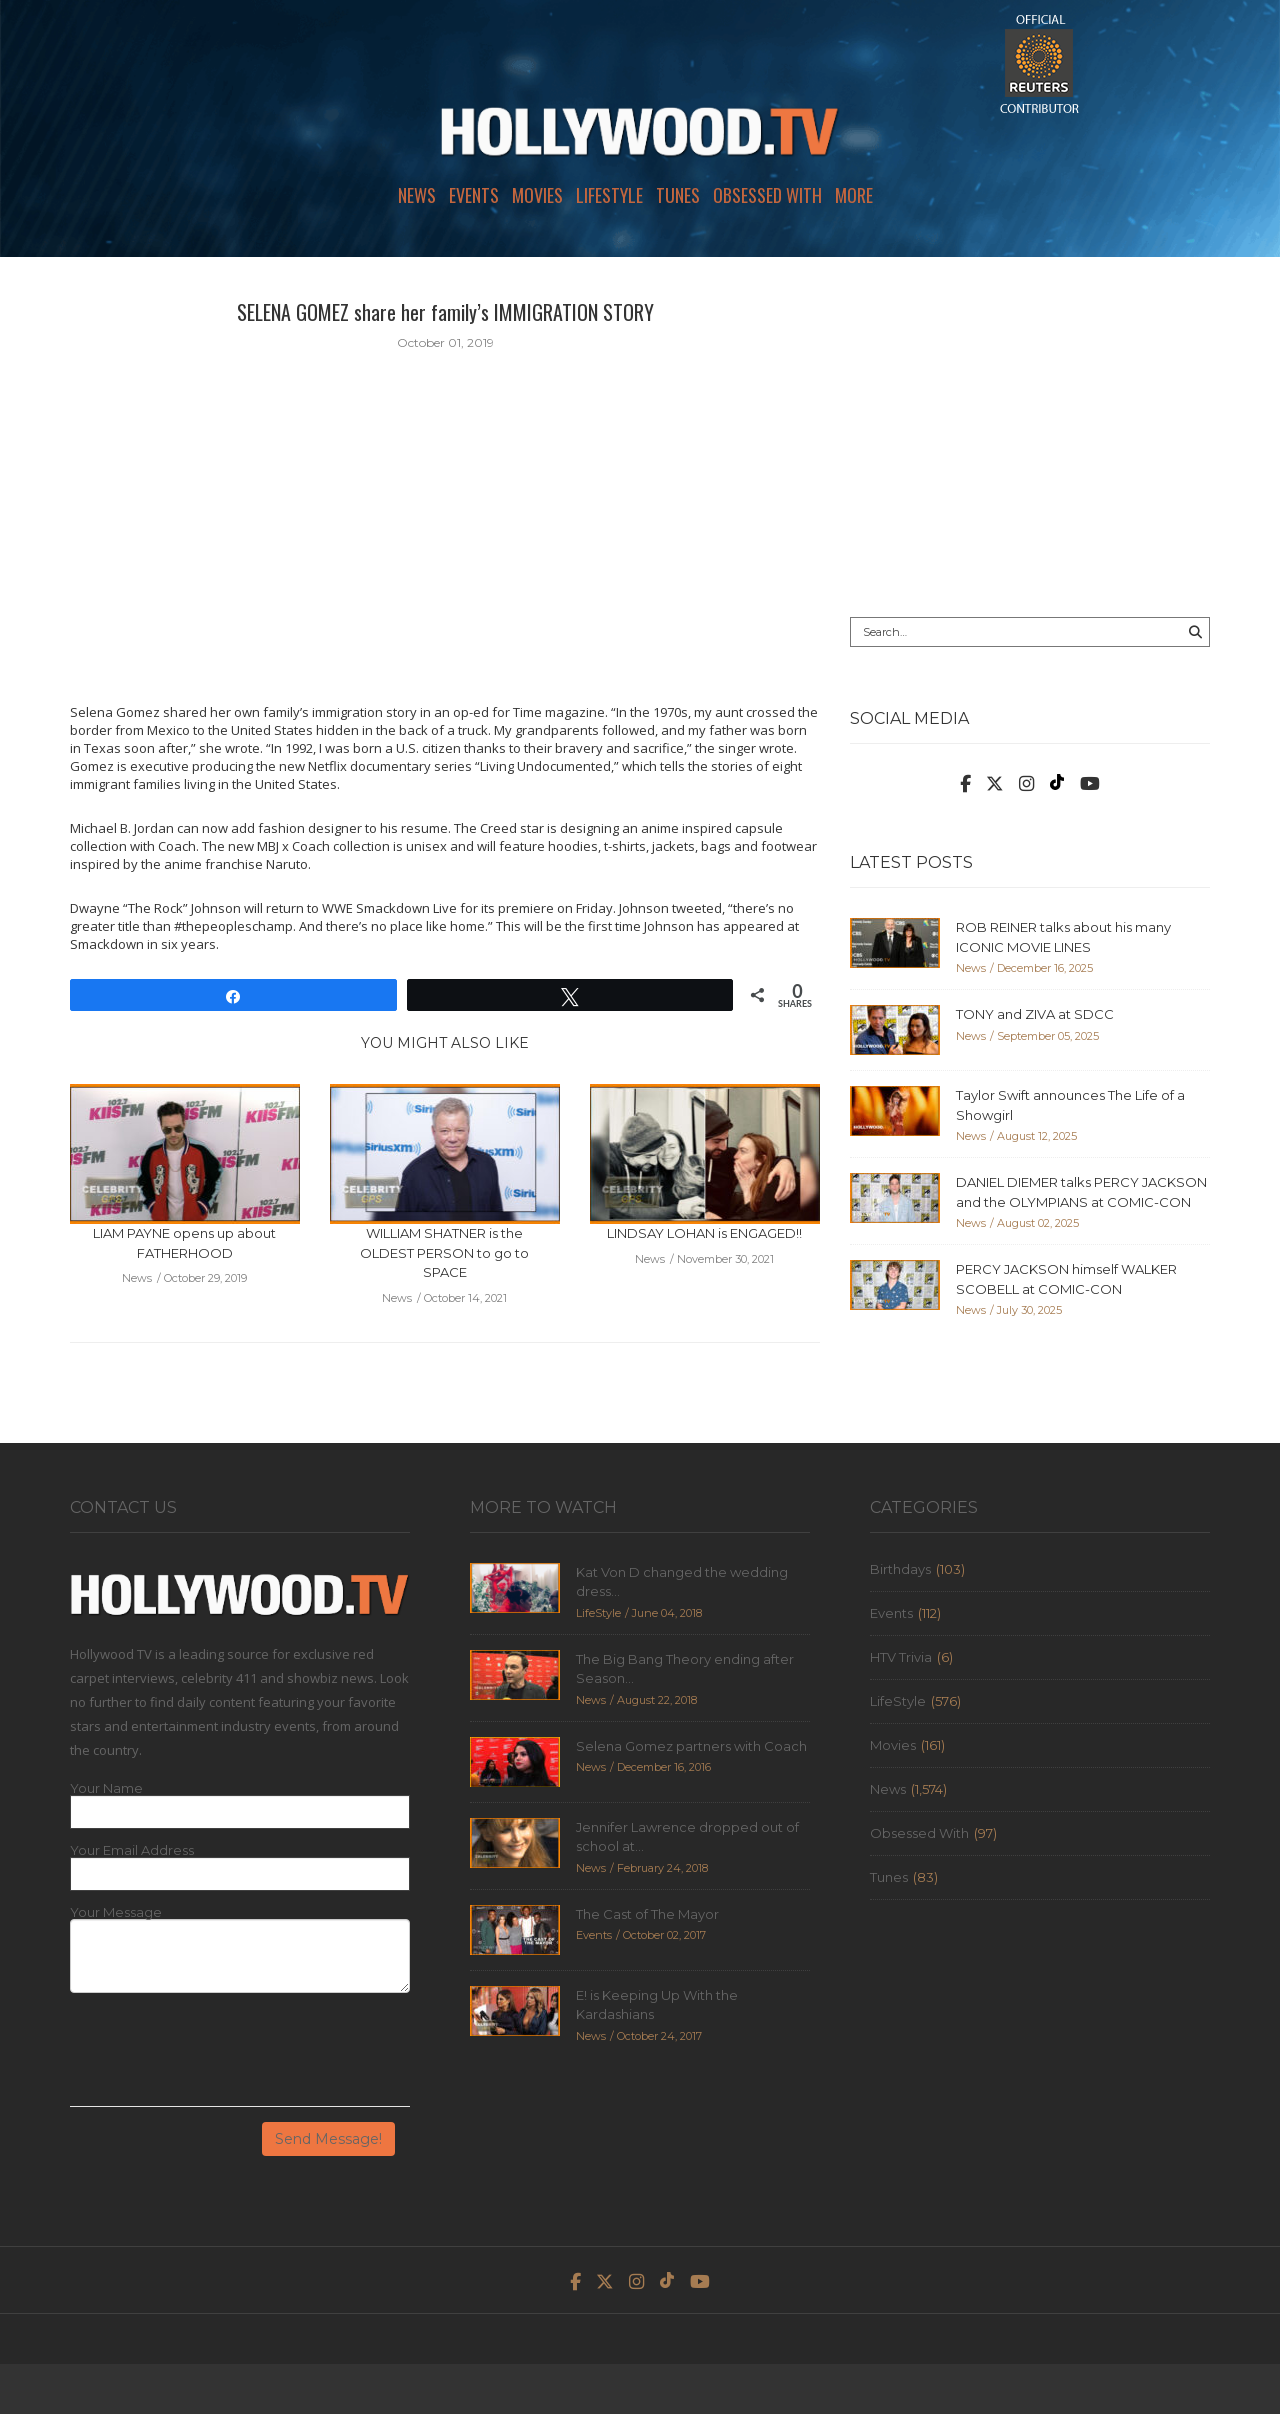  What do you see at coordinates (854, 195) in the screenshot?
I see `More` at bounding box center [854, 195].